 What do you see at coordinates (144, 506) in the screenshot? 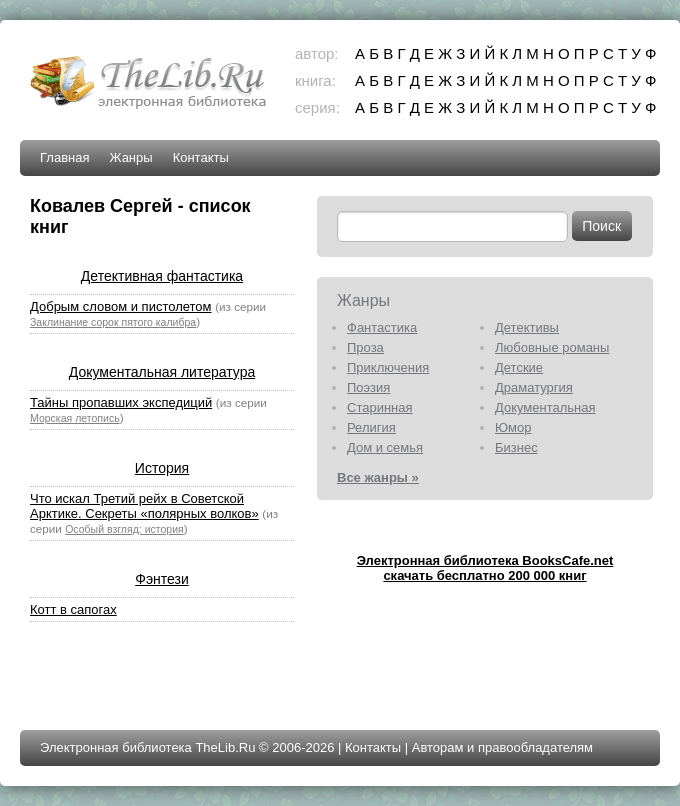
I see `Что искал Третий рейх в Советской Арктике. Секреты «полярных волков»` at bounding box center [144, 506].